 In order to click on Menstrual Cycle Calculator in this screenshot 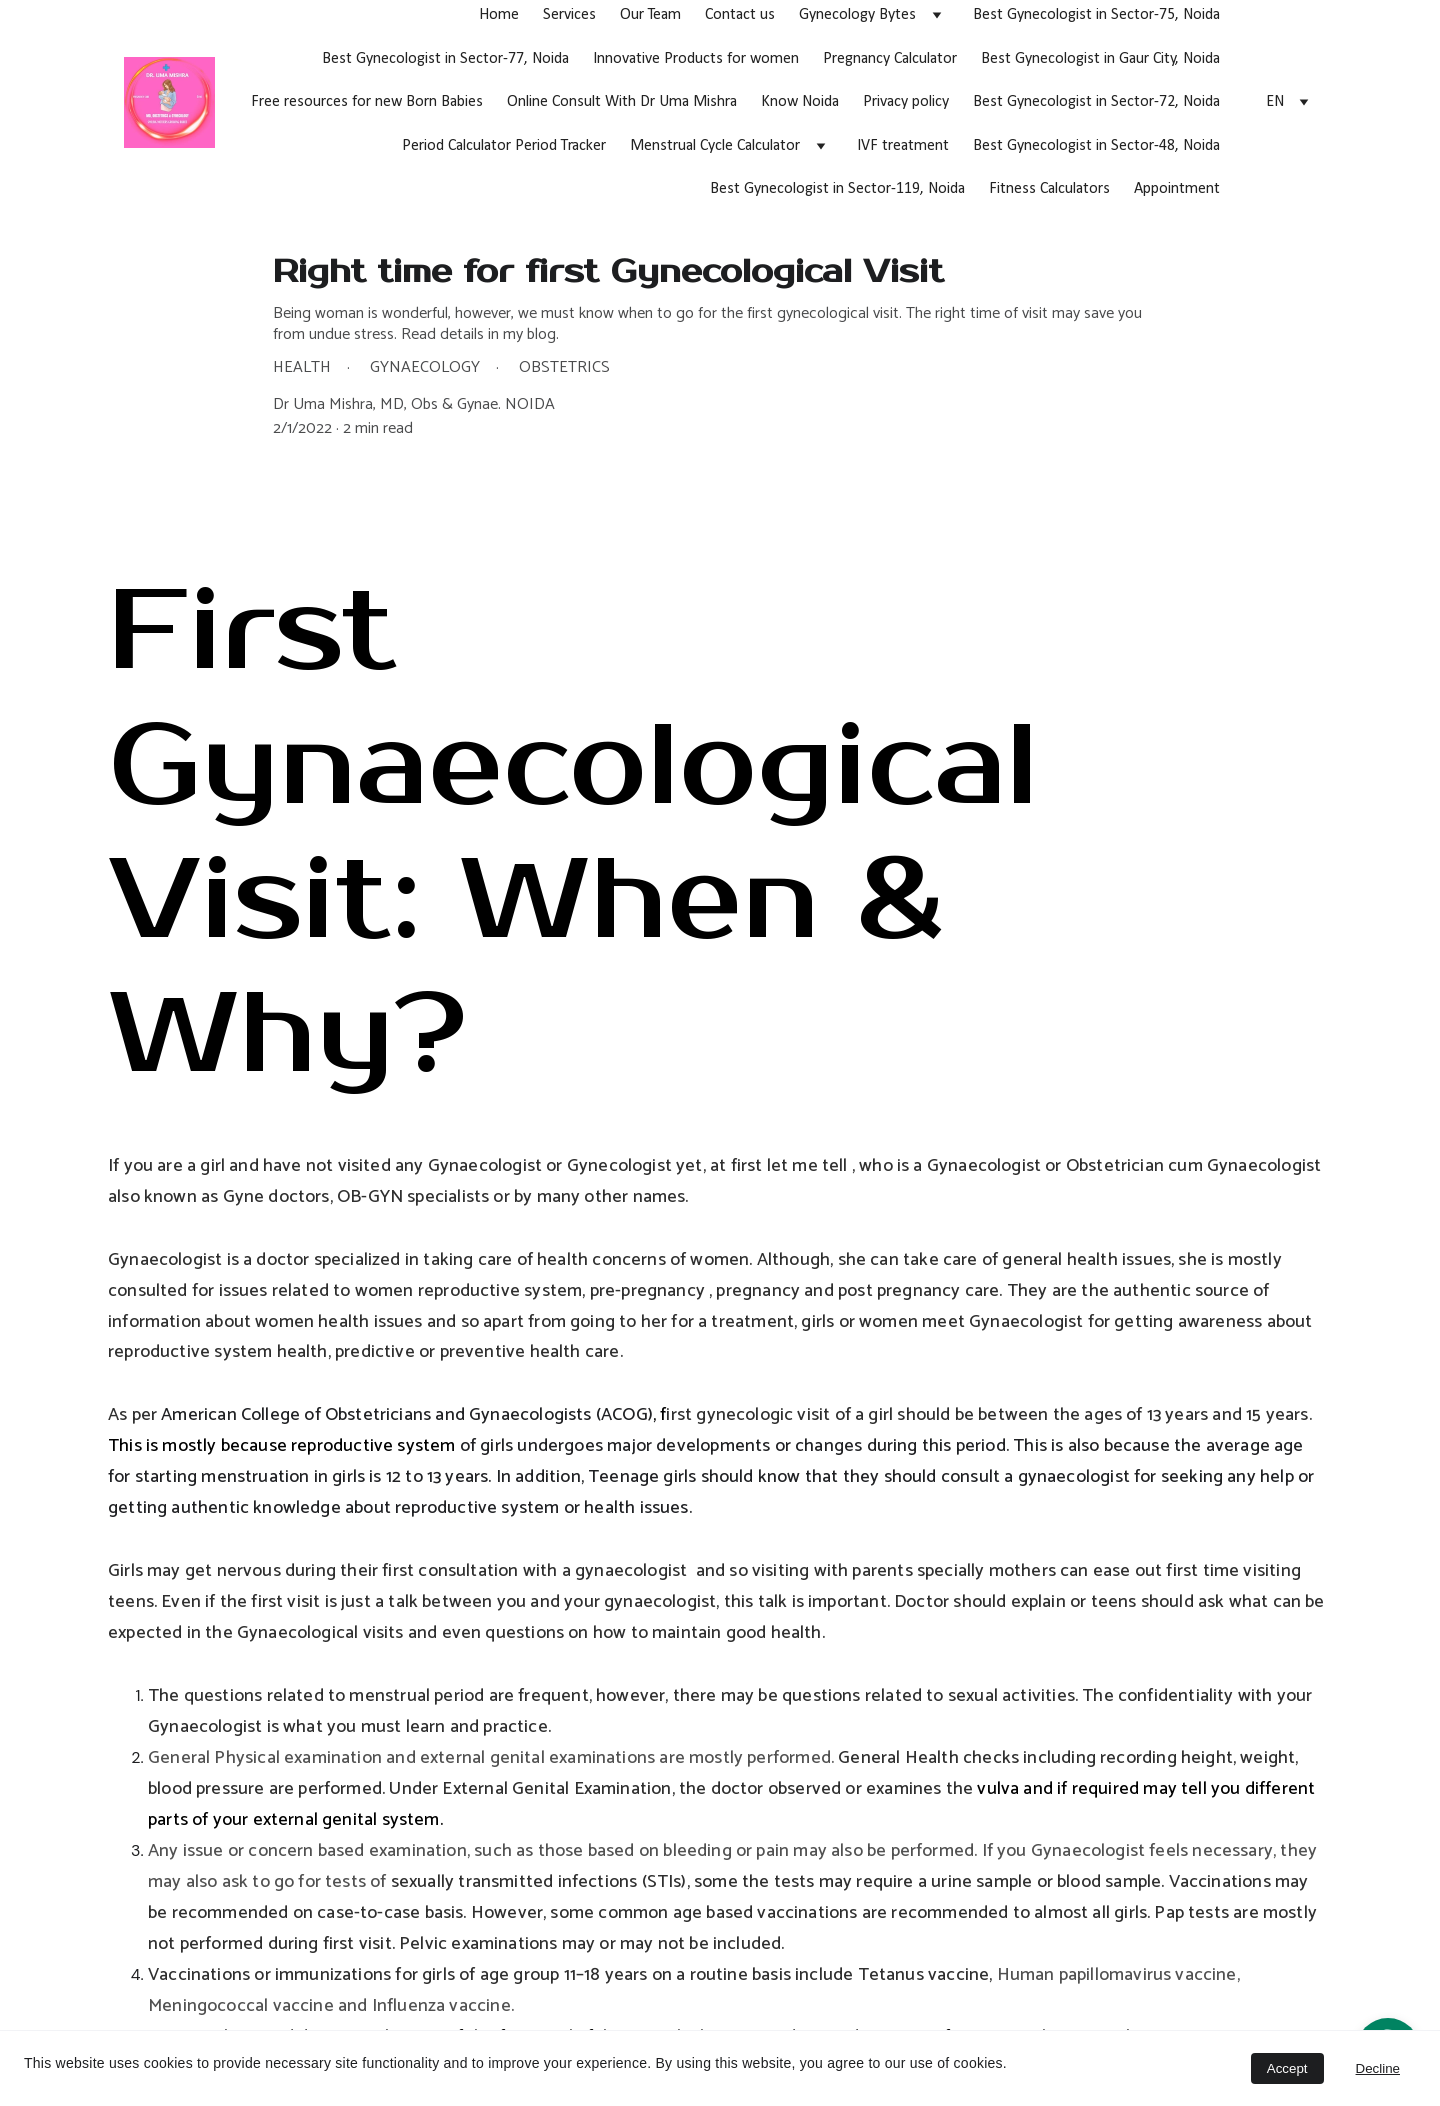, I will do `click(715, 146)`.